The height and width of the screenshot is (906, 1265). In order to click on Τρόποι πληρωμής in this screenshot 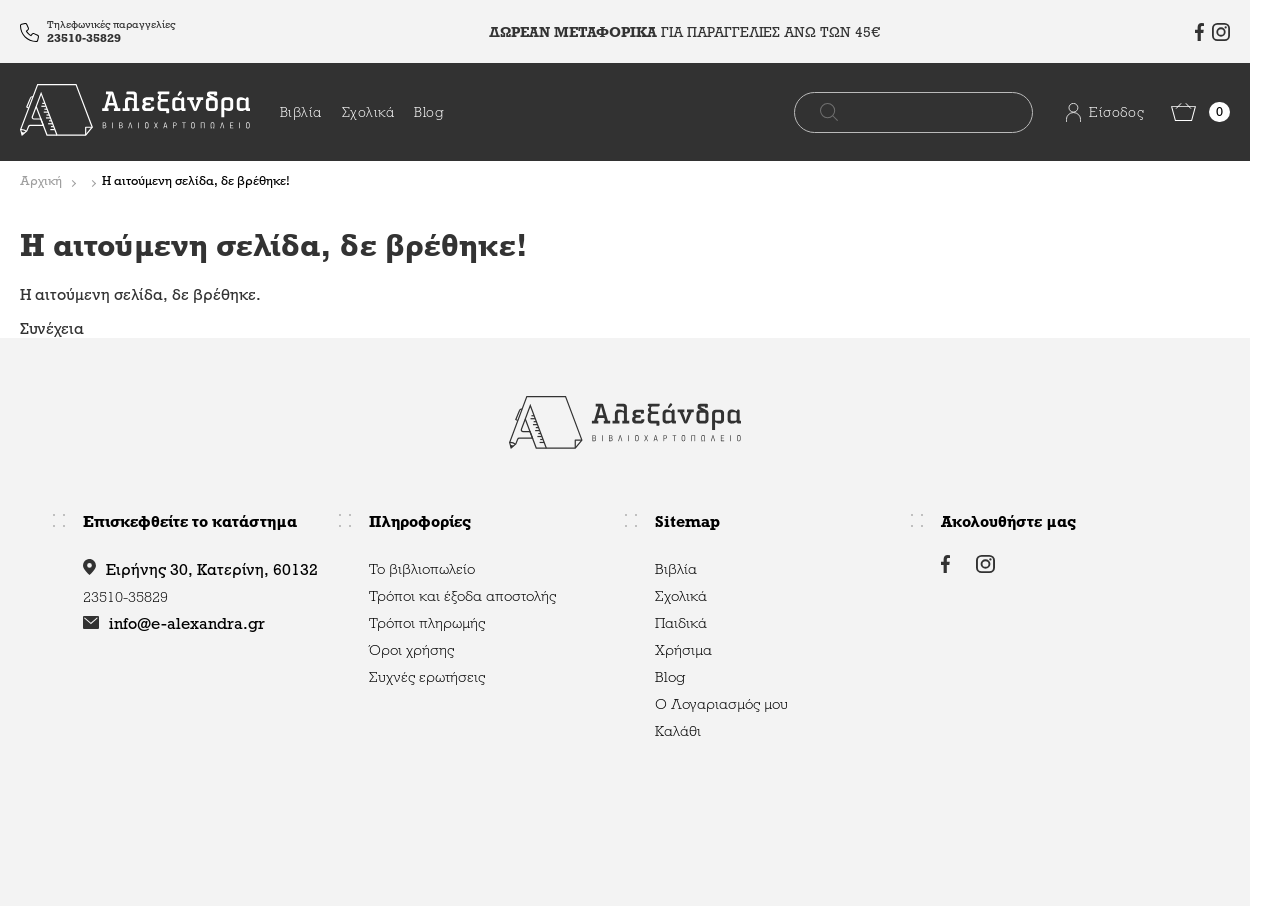, I will do `click(427, 623)`.